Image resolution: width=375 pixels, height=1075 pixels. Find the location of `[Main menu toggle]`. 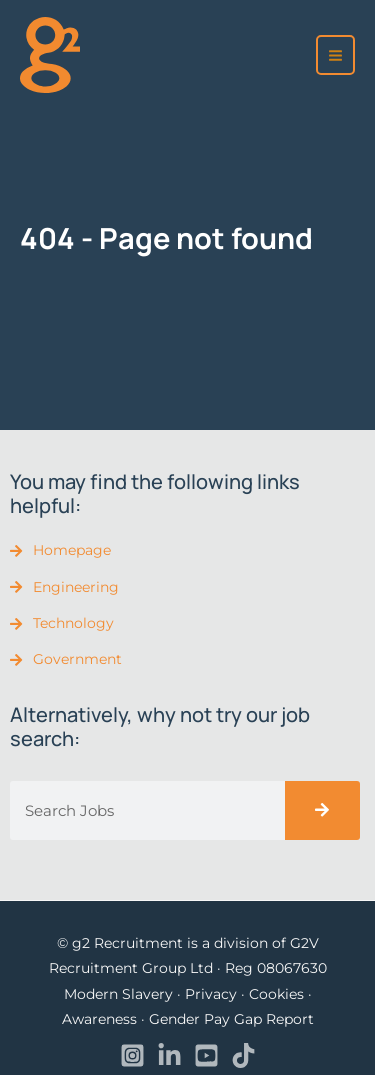

[Main menu toggle] is located at coordinates (336, 55).